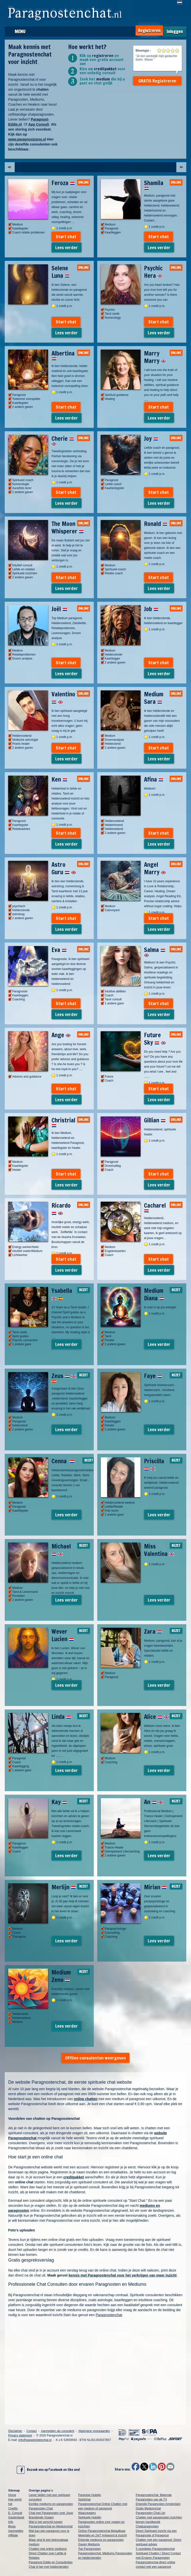 This screenshot has height=2576, width=191. Describe the element at coordinates (63, 355) in the screenshot. I see `Albertina` at that location.